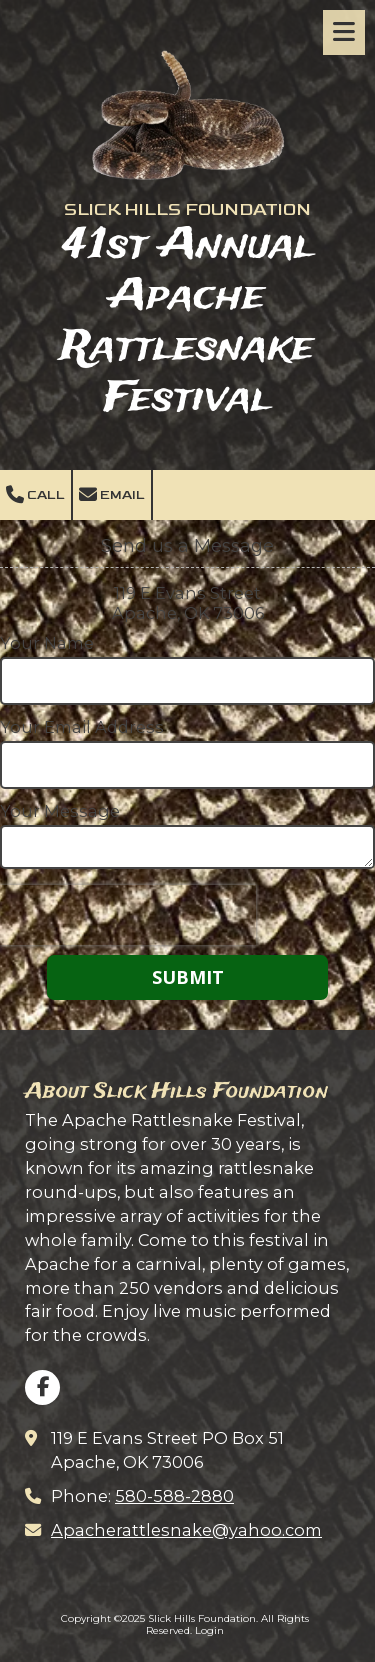 The image size is (375, 1662). What do you see at coordinates (187, 209) in the screenshot?
I see `SLICK HILLS FOUNDATION` at bounding box center [187, 209].